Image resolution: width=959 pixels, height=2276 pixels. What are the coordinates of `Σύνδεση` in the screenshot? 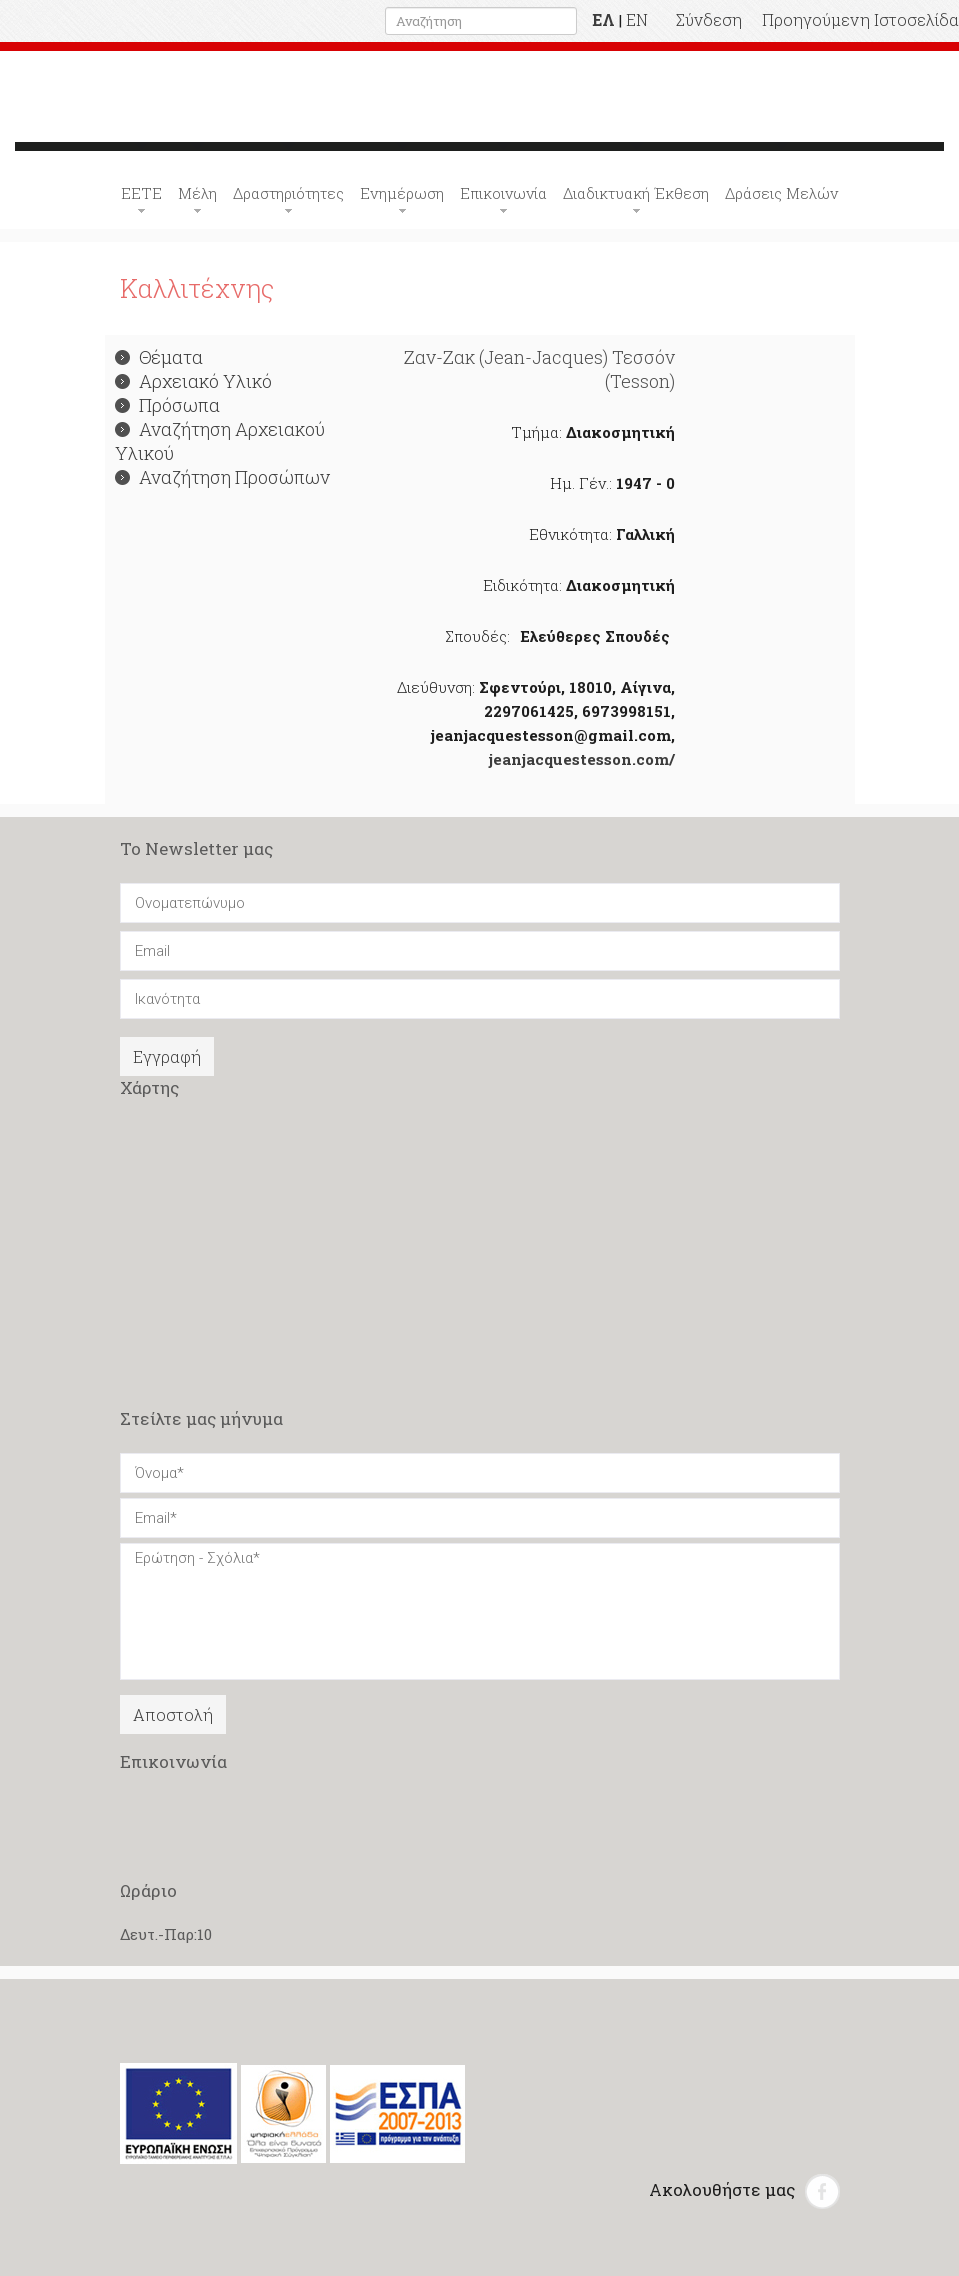 It's located at (709, 19).